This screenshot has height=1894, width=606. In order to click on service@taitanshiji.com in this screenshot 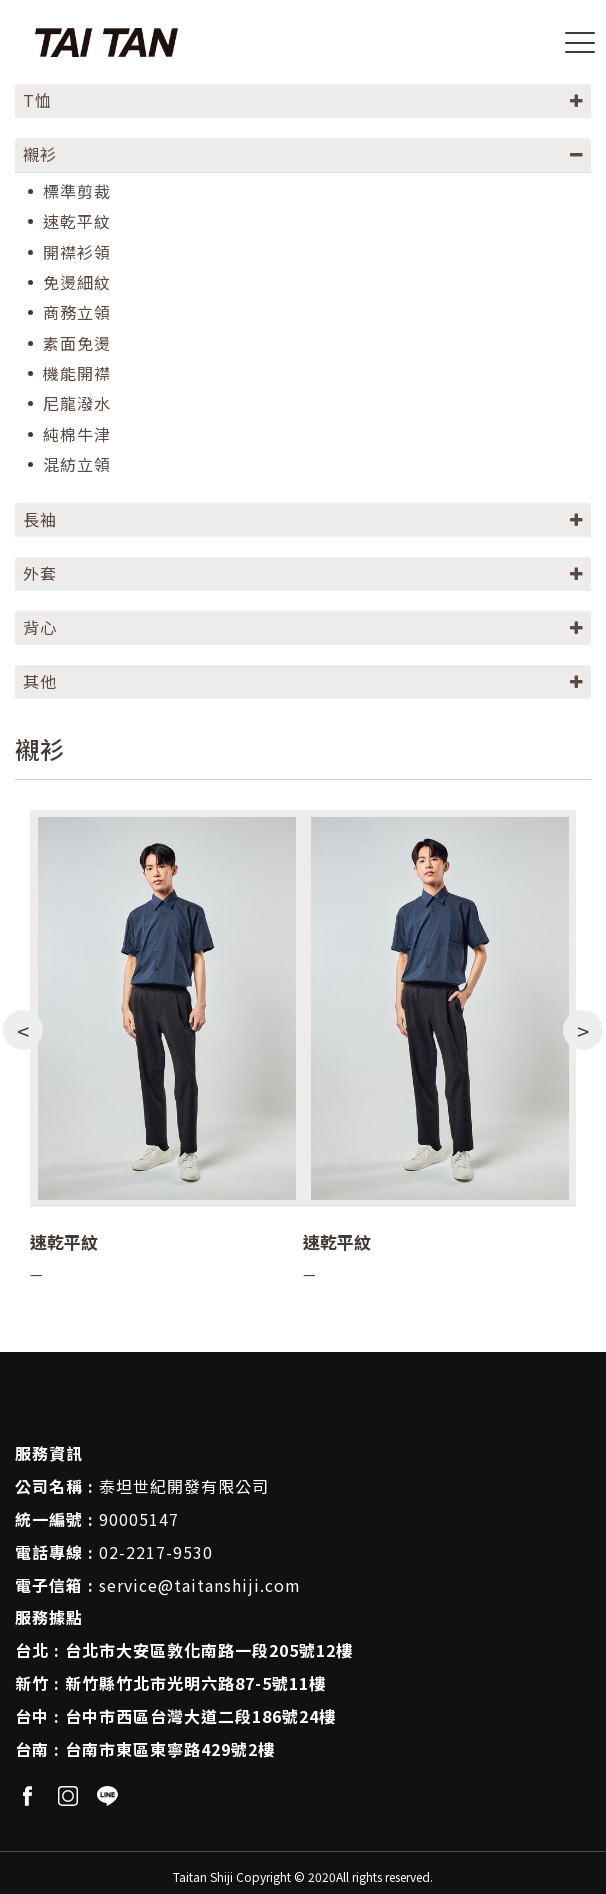, I will do `click(200, 1585)`.